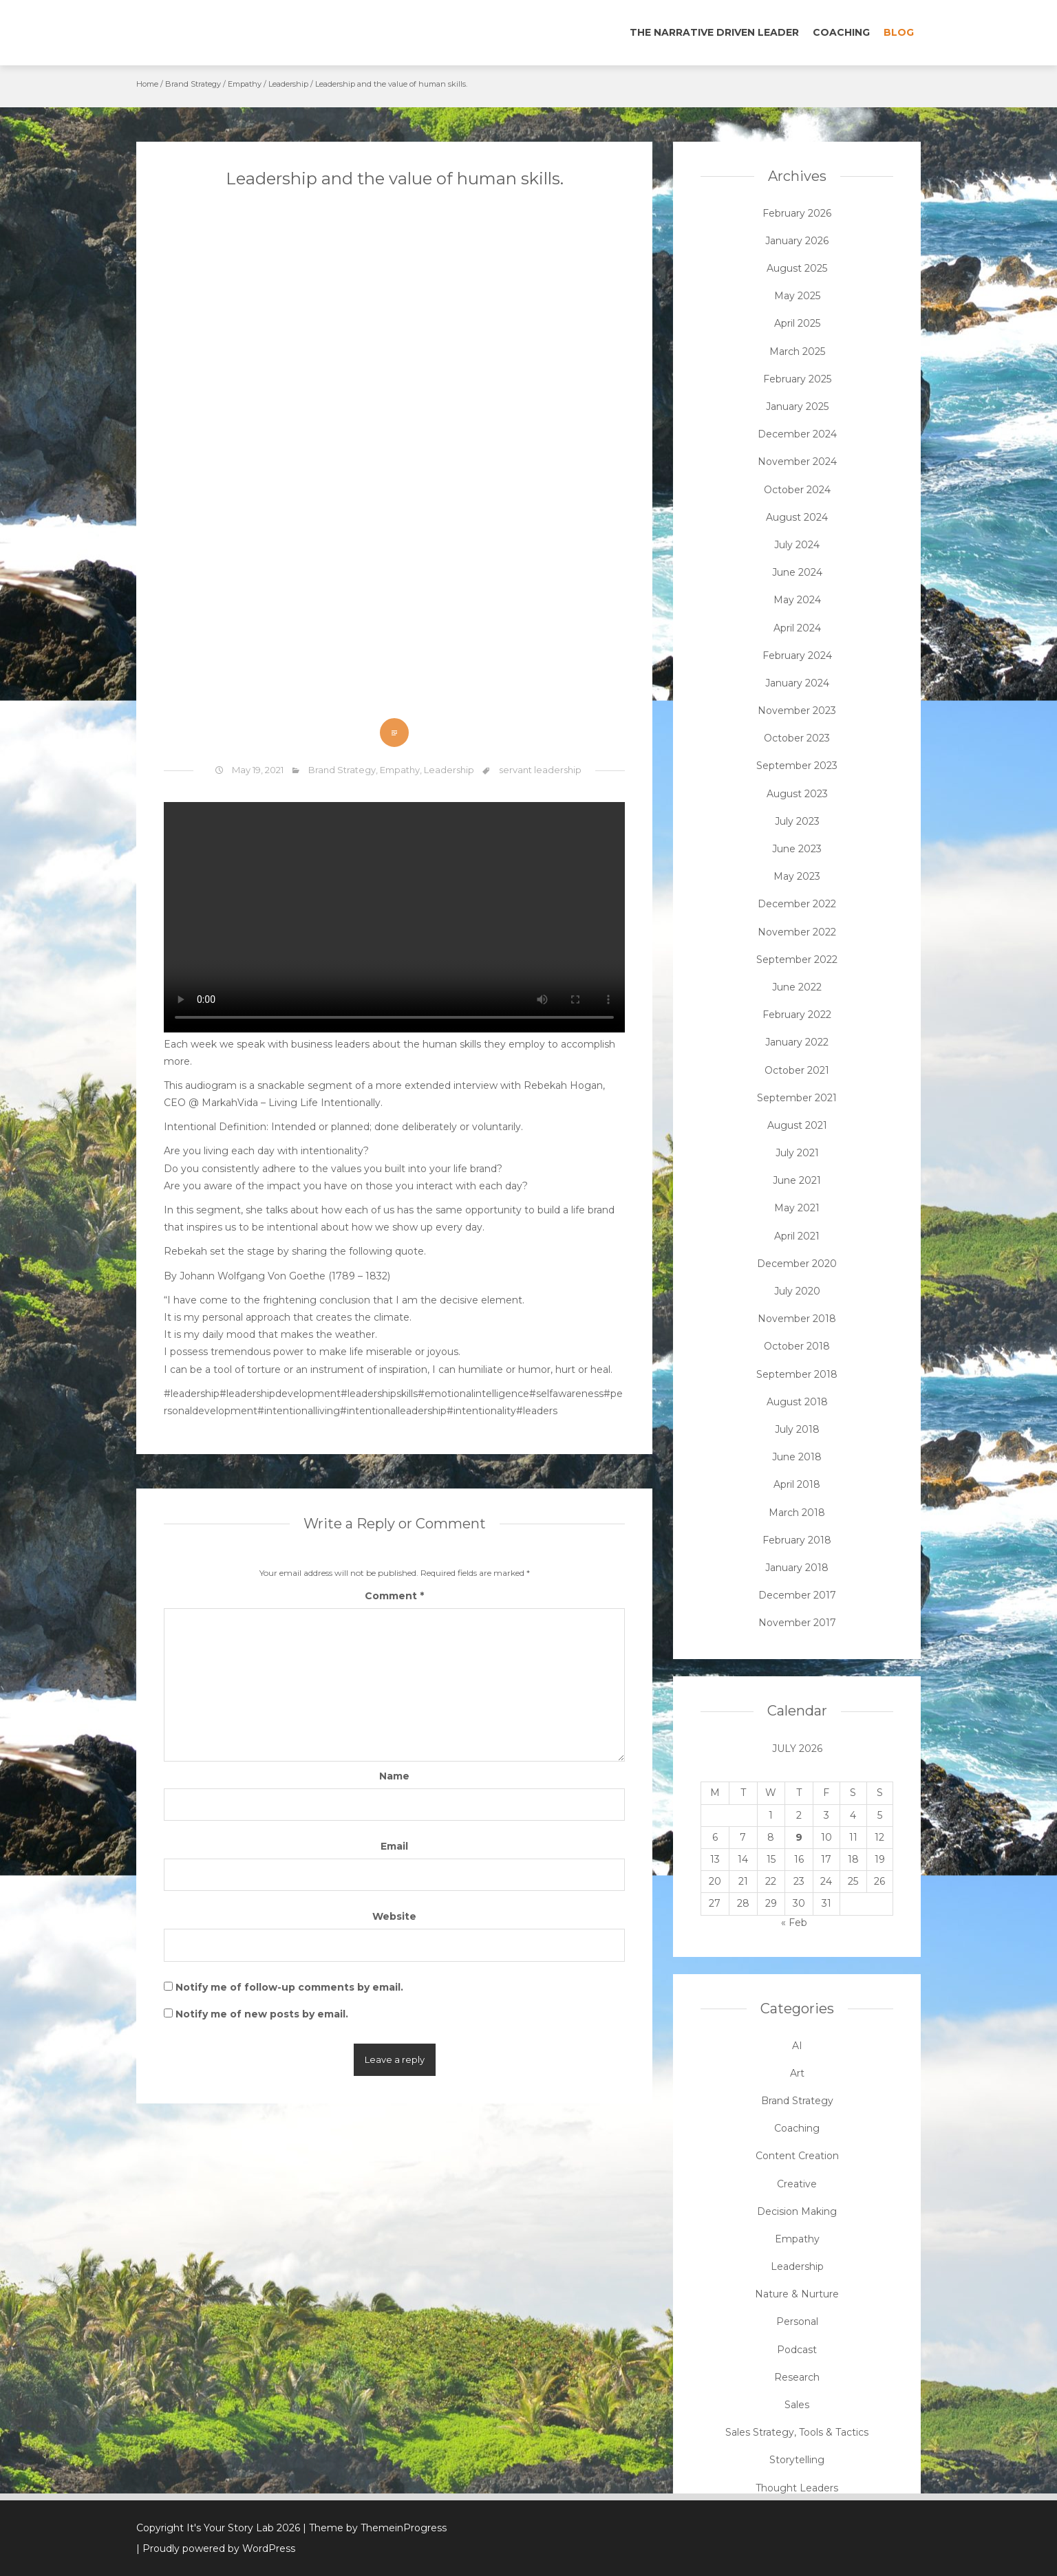  Describe the element at coordinates (796, 1484) in the screenshot. I see `April 2018` at that location.